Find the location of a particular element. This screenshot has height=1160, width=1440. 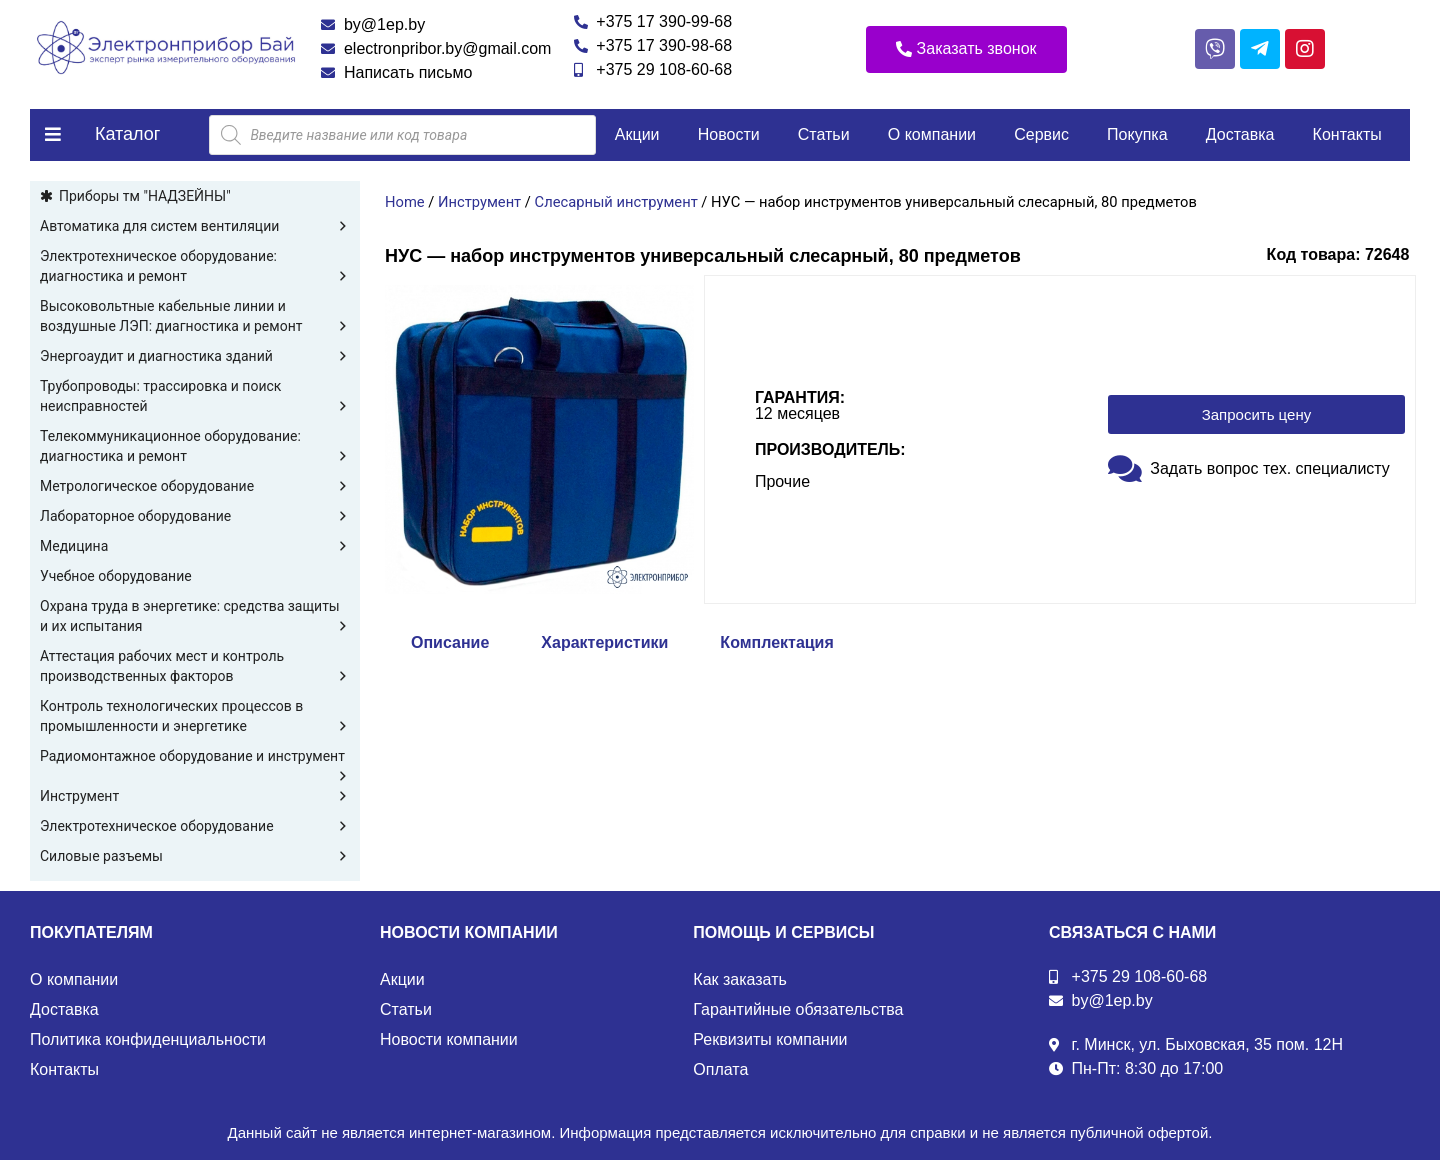

Новости is located at coordinates (729, 134).